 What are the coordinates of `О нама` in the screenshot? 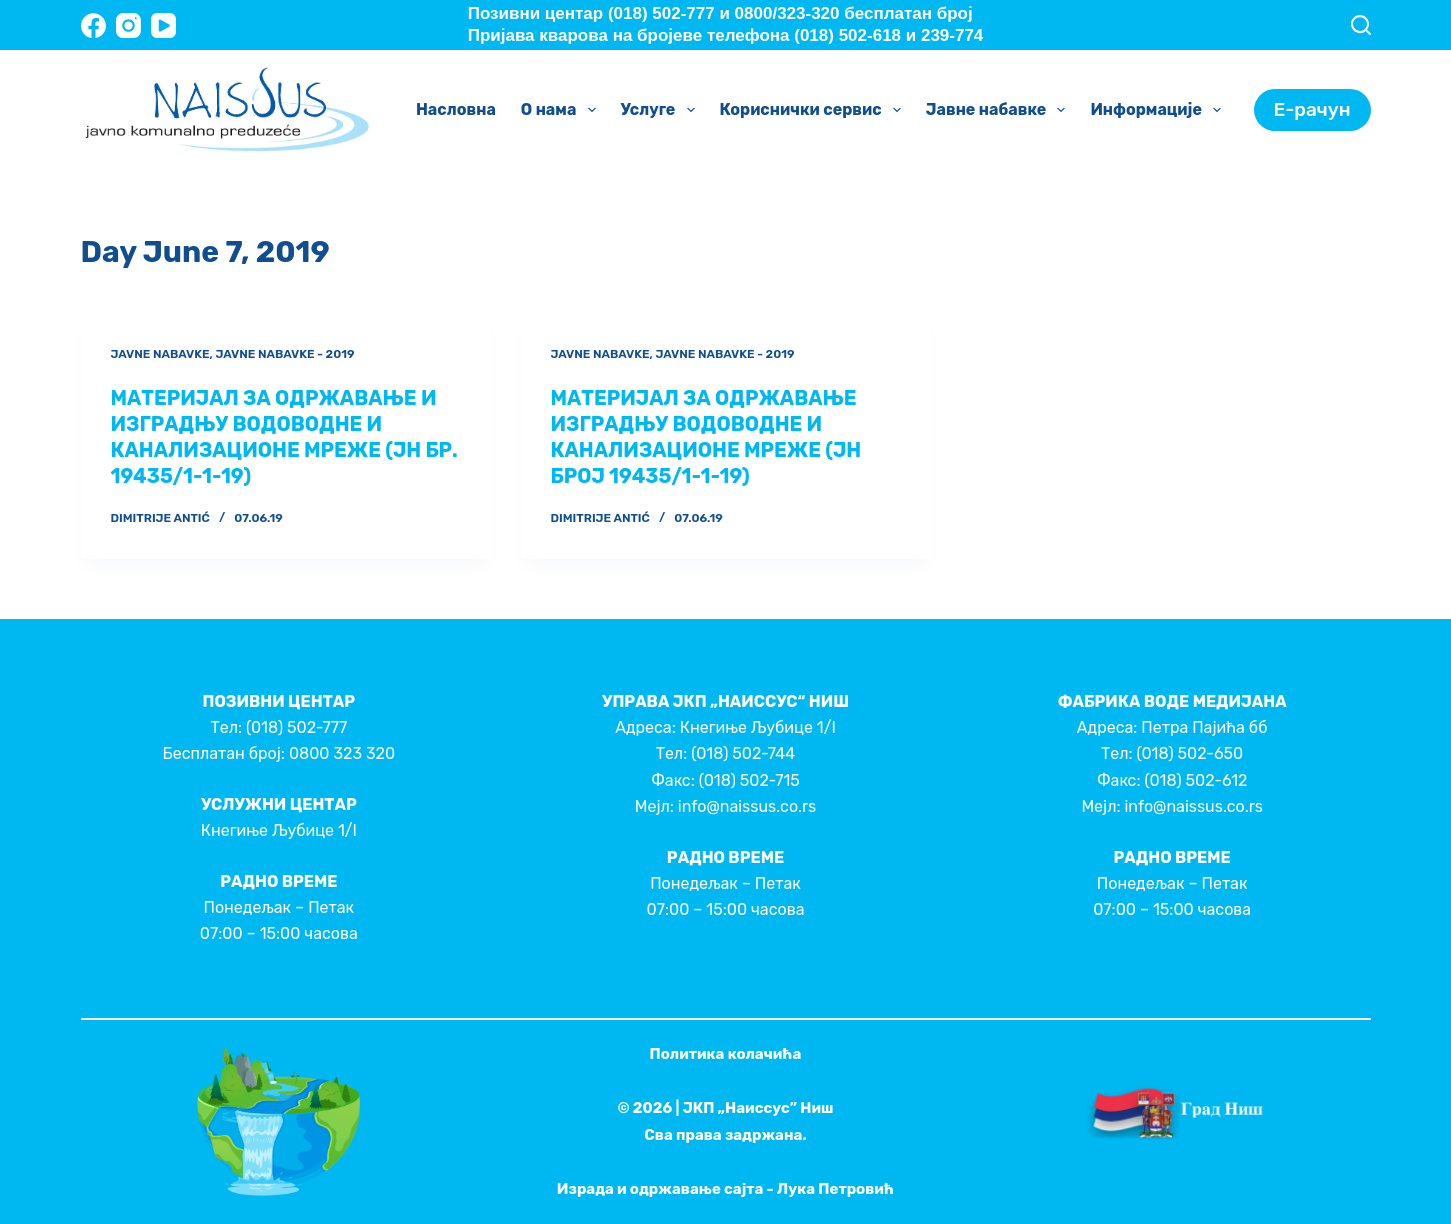 It's located at (562, 110).